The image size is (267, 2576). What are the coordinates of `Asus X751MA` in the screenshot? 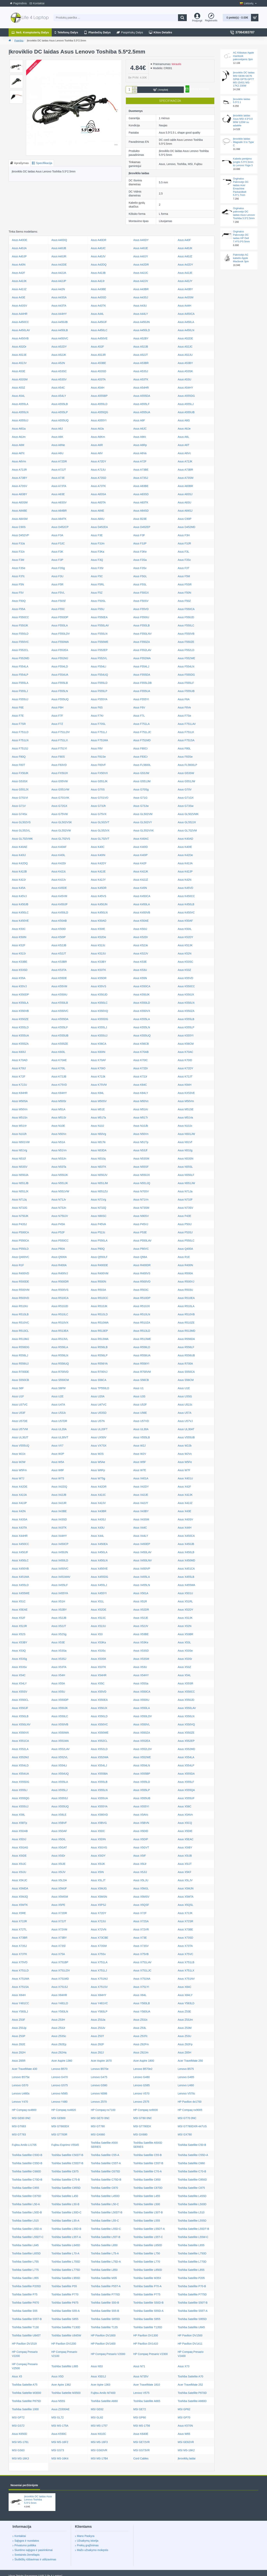 It's located at (20, 1973).